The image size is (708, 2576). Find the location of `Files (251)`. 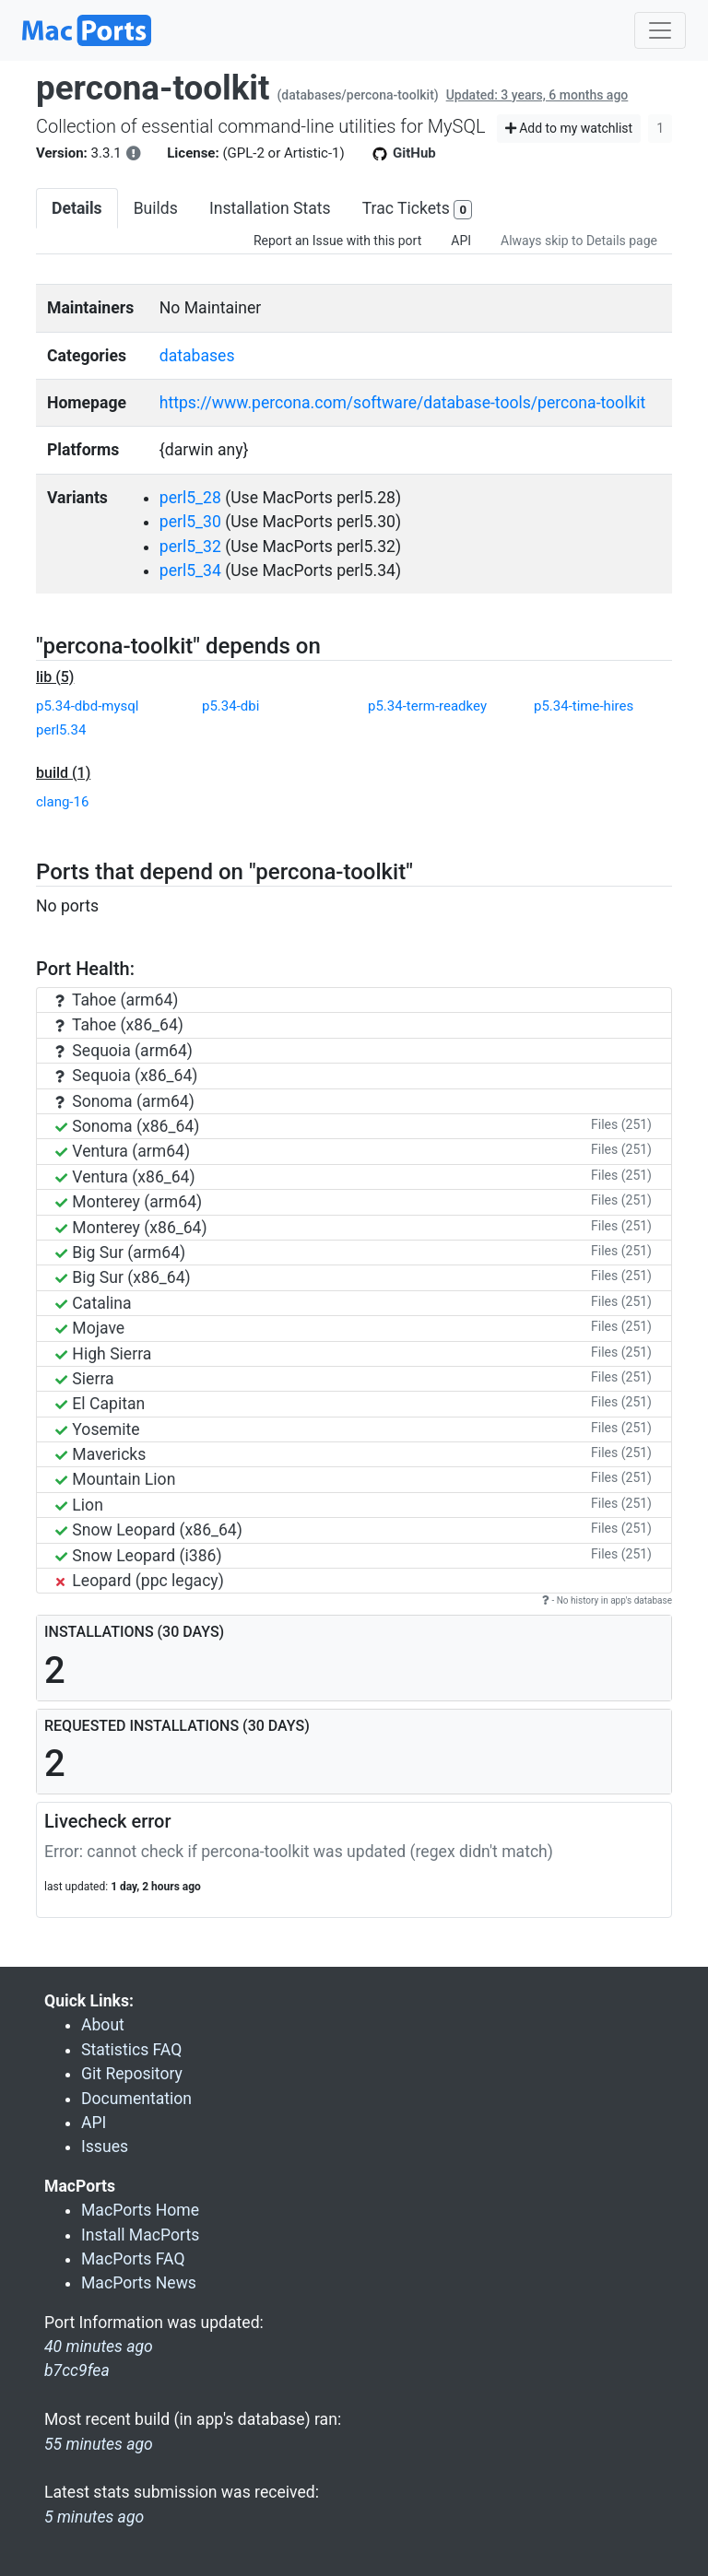

Files (251) is located at coordinates (621, 1124).